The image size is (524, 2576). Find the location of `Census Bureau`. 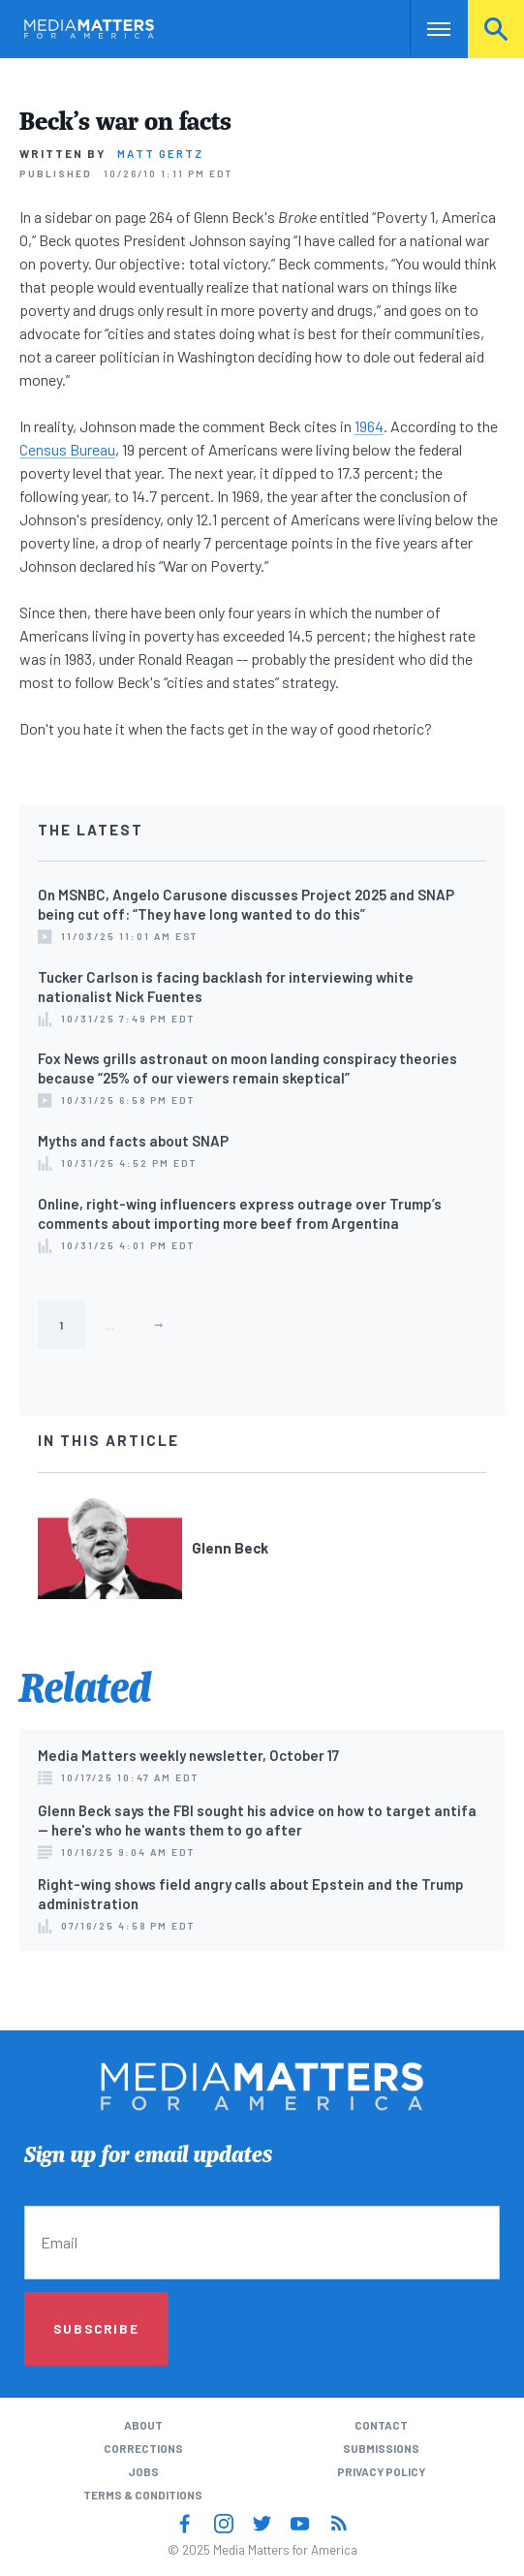

Census Bureau is located at coordinates (67, 449).